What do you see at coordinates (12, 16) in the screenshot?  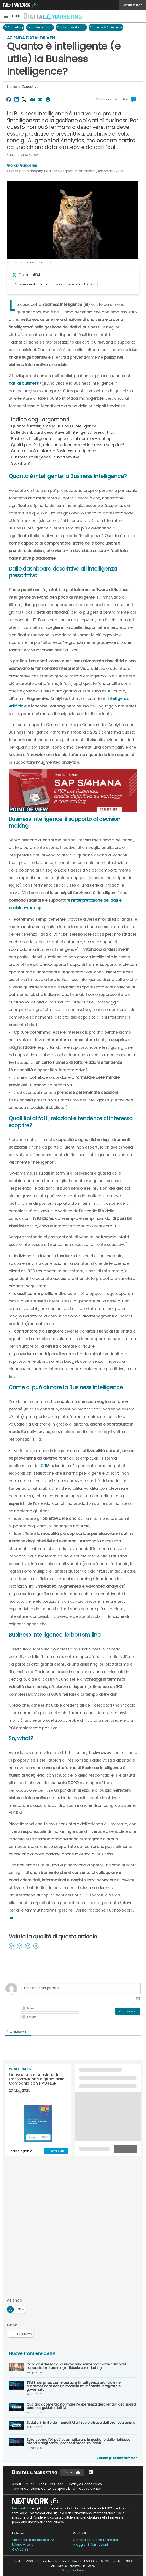 I see `[button]` at bounding box center [12, 16].